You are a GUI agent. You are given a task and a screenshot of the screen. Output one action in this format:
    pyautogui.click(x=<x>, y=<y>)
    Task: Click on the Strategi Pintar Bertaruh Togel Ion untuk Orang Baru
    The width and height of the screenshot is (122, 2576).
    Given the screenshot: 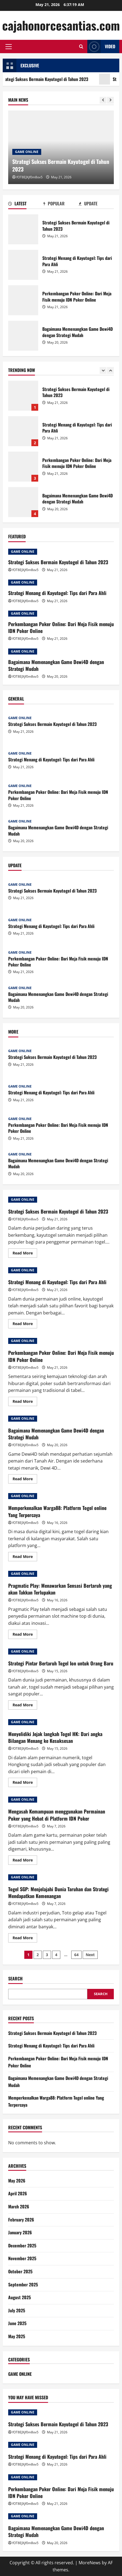 What is the action you would take?
    pyautogui.click(x=60, y=1663)
    